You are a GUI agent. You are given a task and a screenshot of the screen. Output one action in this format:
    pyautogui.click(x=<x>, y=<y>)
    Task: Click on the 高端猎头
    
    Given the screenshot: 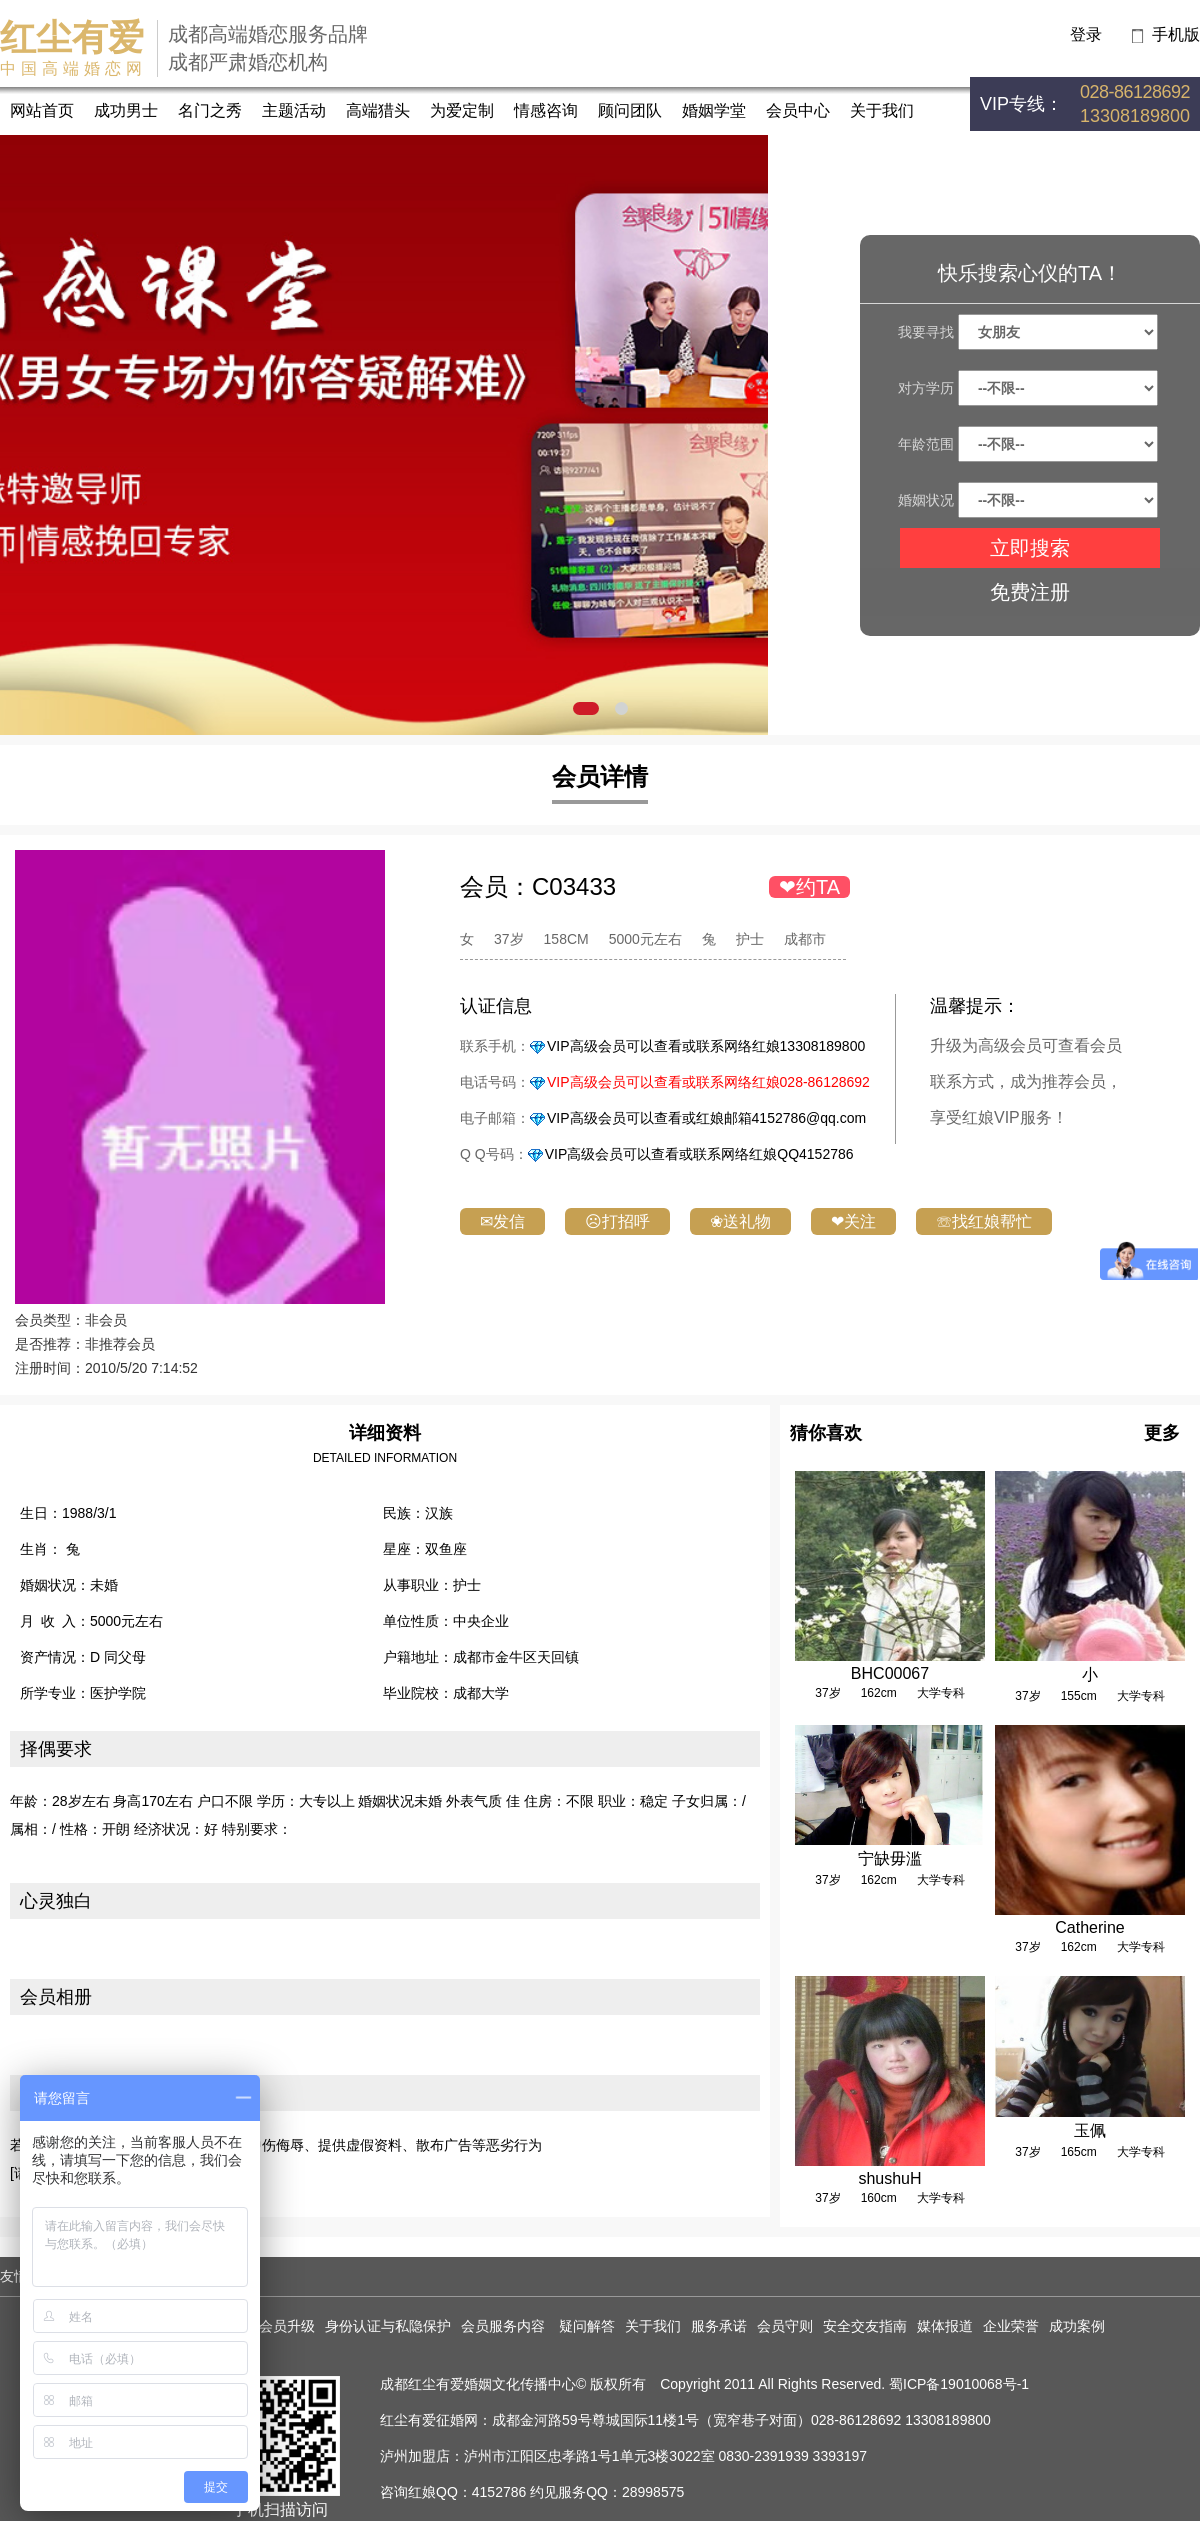 What is the action you would take?
    pyautogui.click(x=378, y=110)
    